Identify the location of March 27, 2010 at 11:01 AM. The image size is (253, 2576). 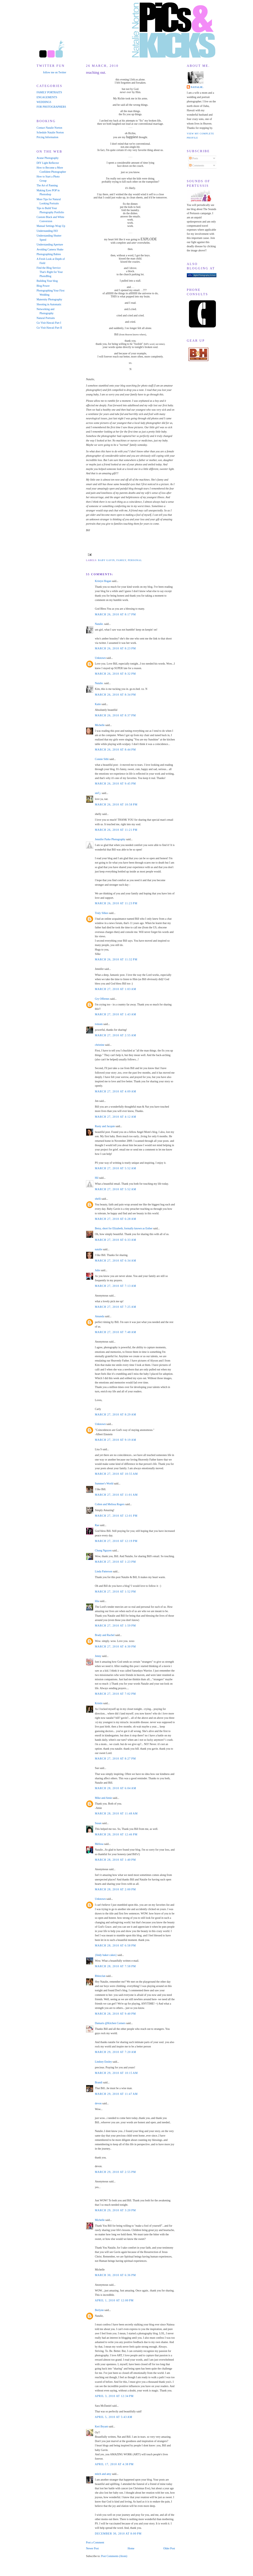
(116, 1494).